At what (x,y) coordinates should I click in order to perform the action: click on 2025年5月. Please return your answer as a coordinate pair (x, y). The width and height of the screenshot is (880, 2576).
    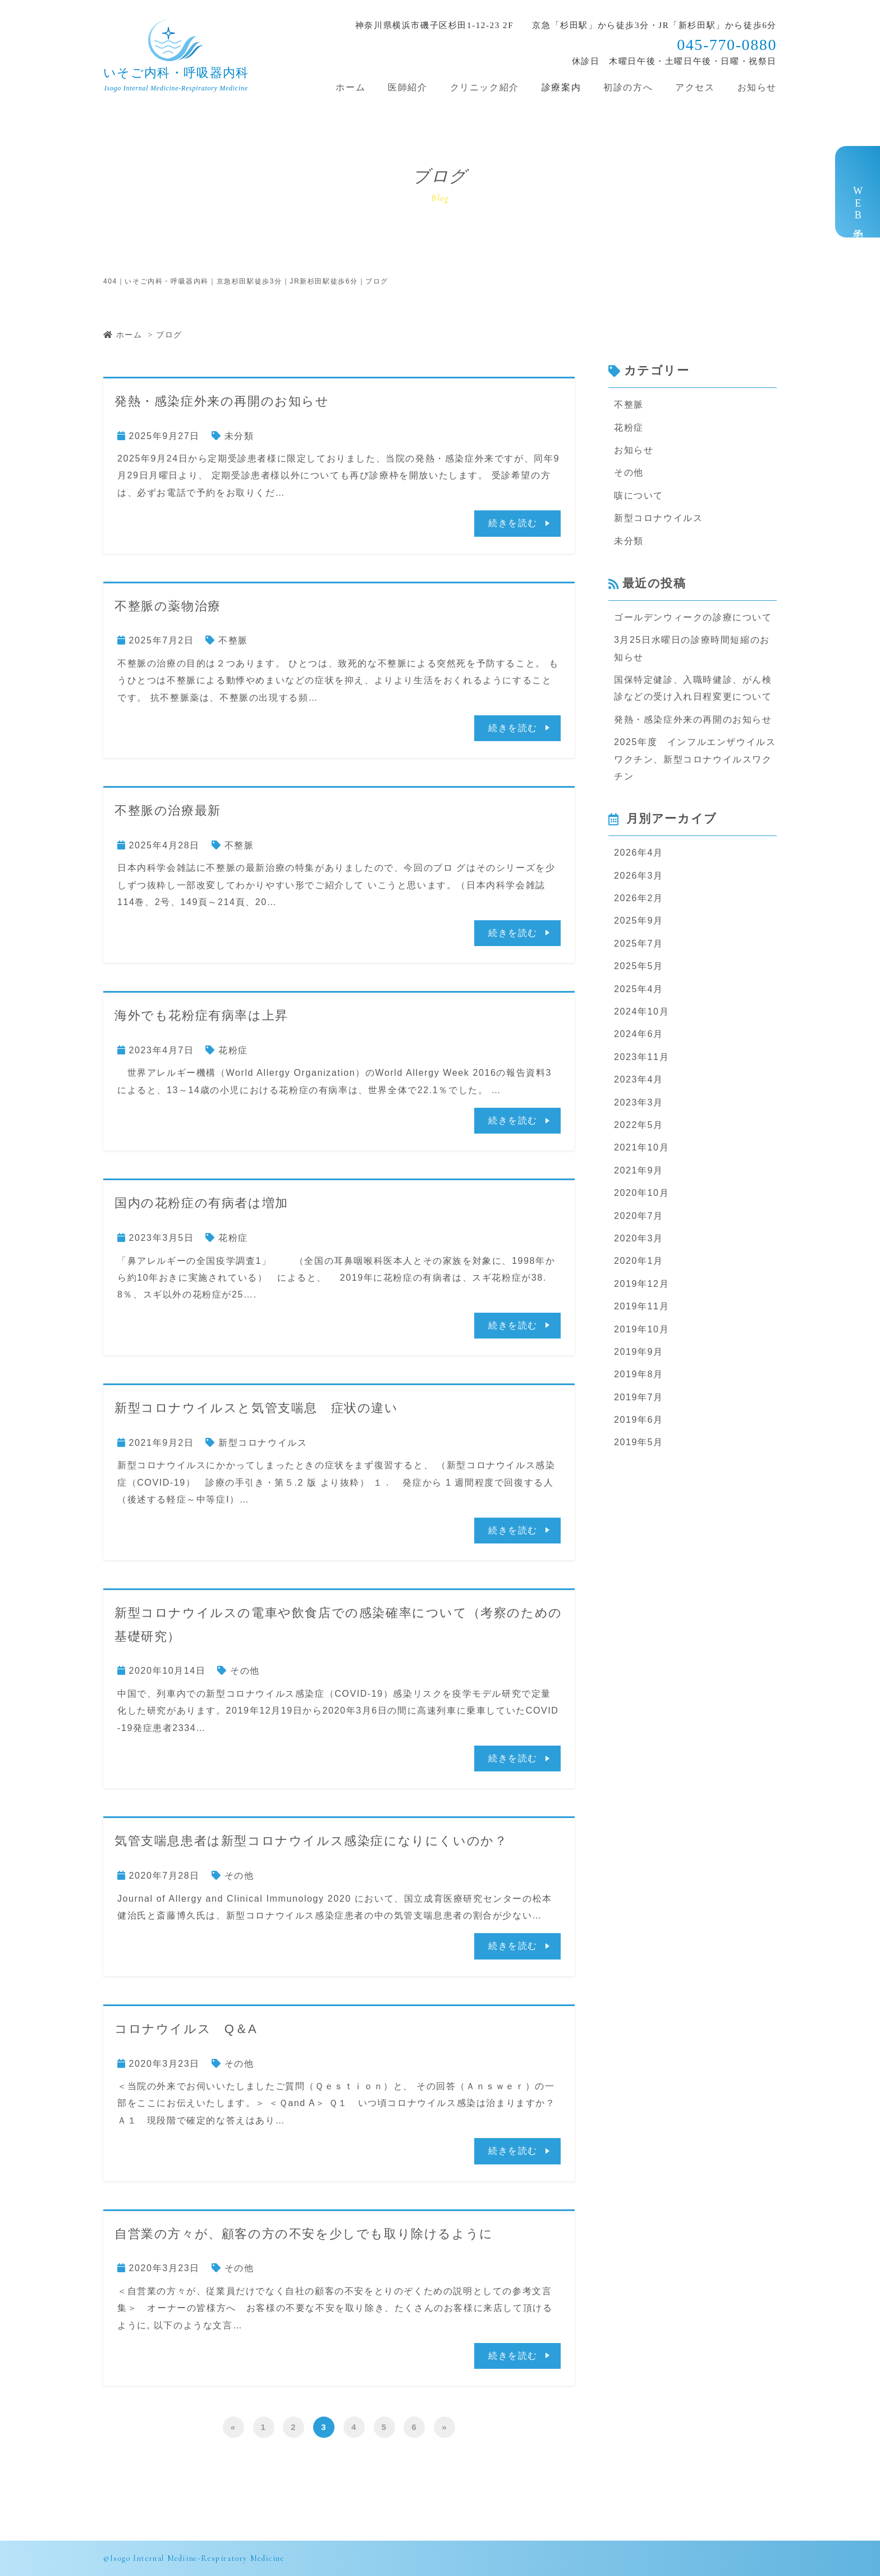
    Looking at the image, I should click on (638, 966).